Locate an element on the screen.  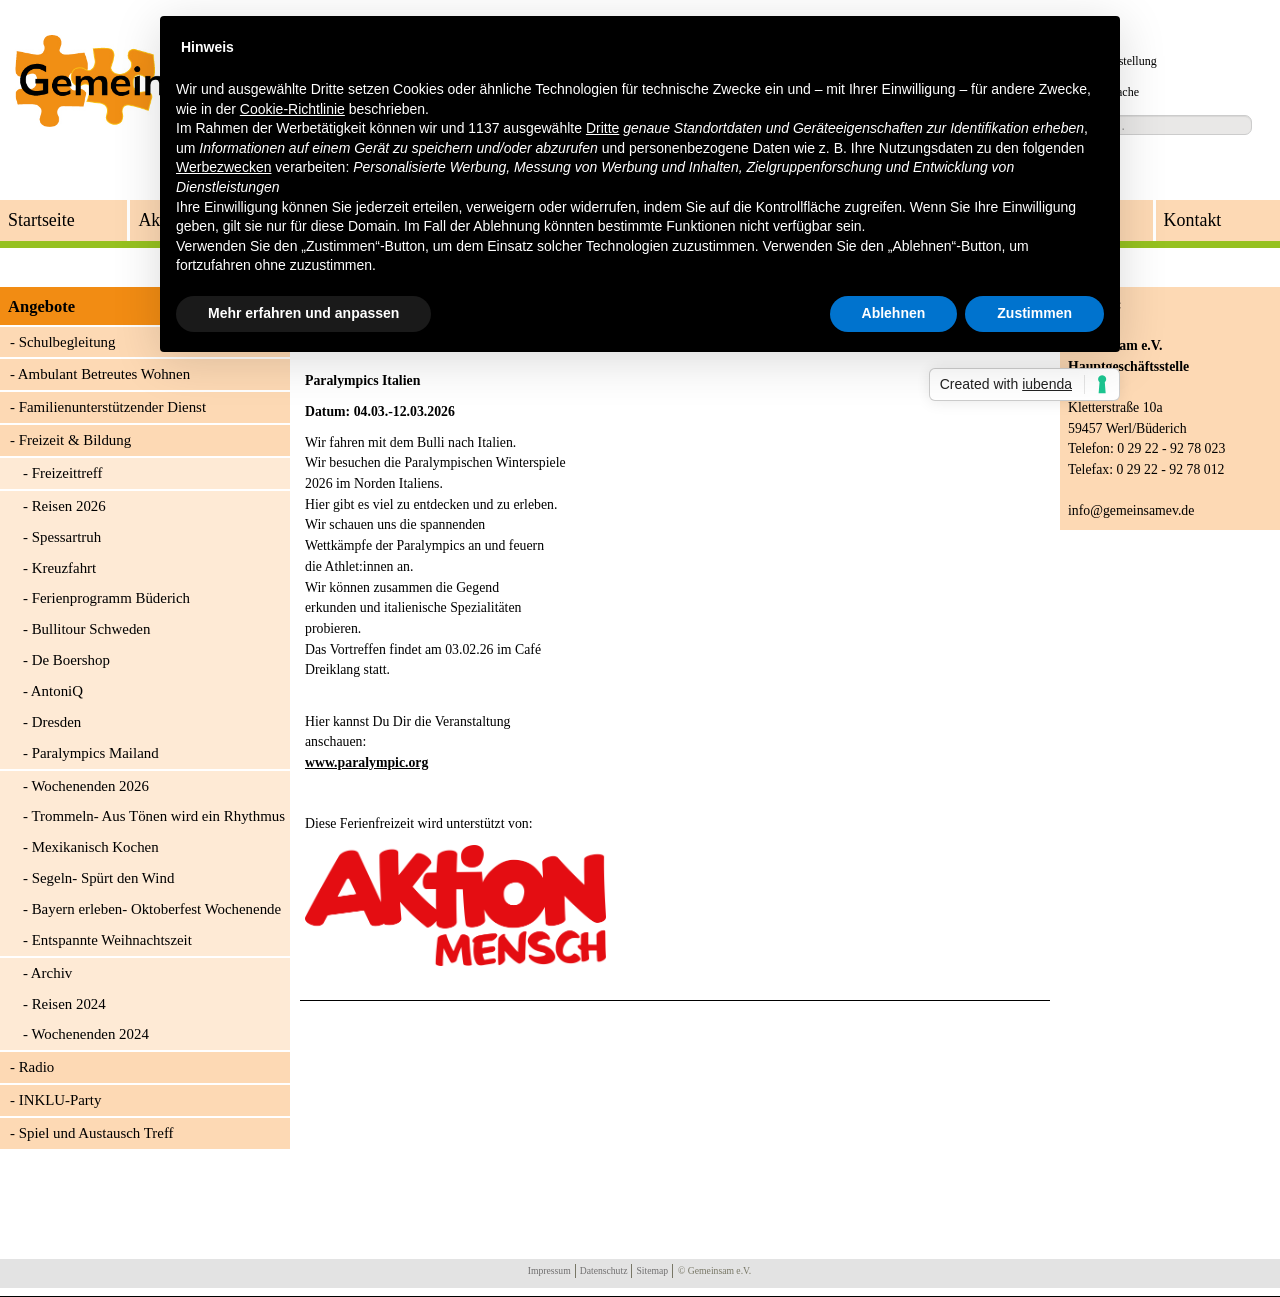
Reisen 2024 is located at coordinates (69, 1004).